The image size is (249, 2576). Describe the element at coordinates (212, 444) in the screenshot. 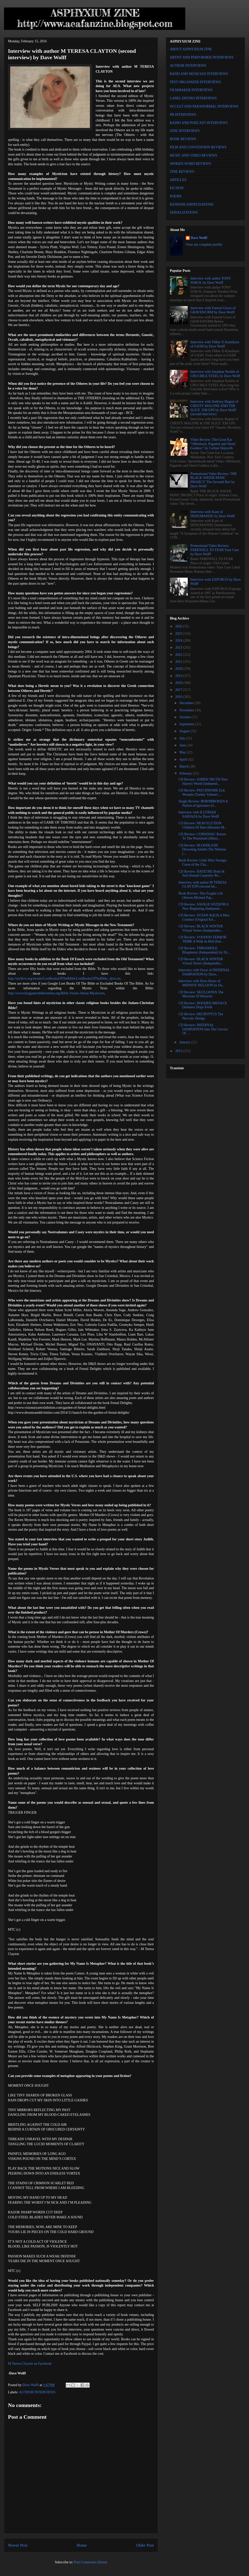

I see `Video Review: The Great Kat "Offenbach, Paganini and Shred Goddess" by Corban Skipwith` at that location.